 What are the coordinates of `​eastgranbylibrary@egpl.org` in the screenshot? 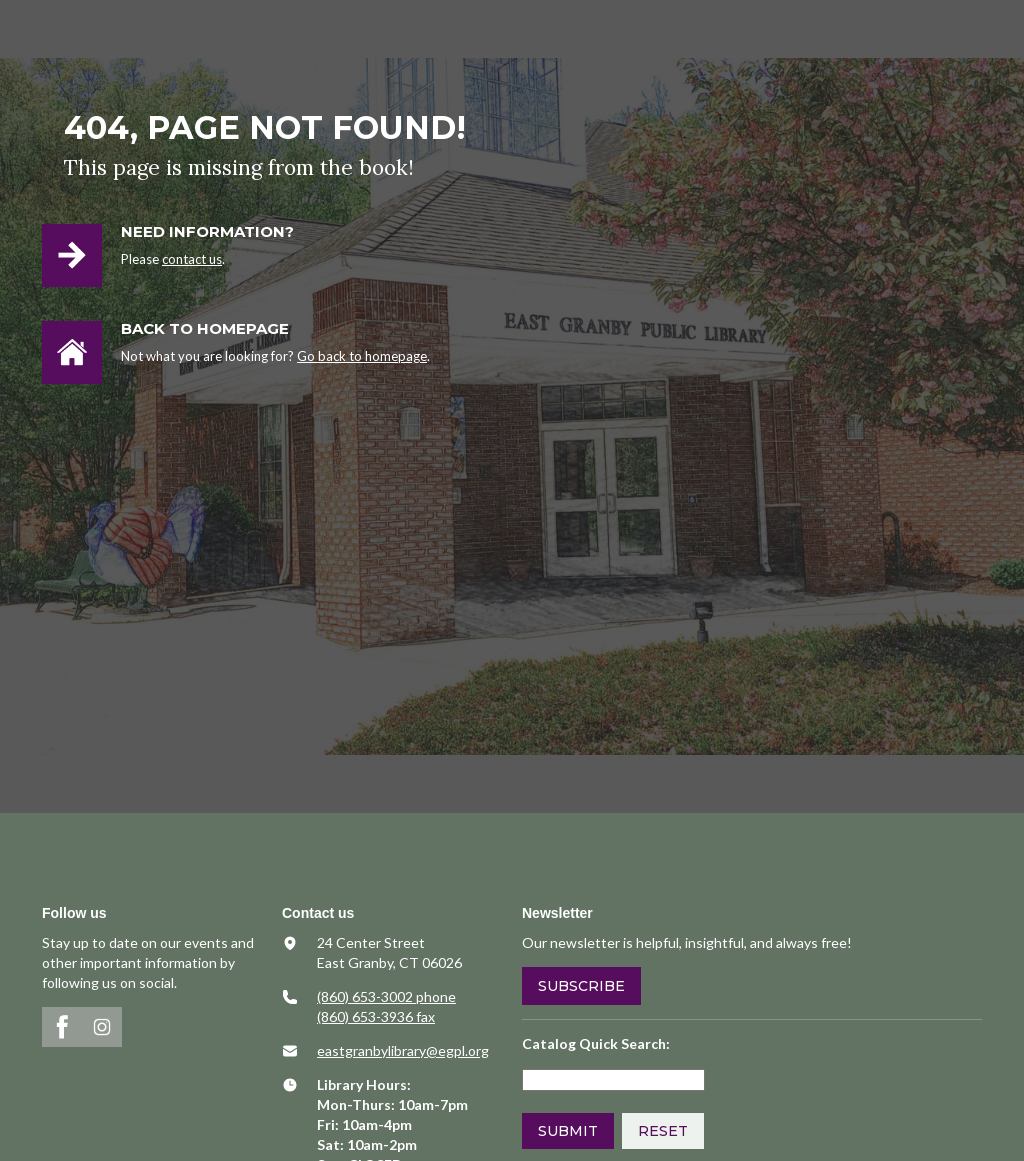 It's located at (403, 1050).